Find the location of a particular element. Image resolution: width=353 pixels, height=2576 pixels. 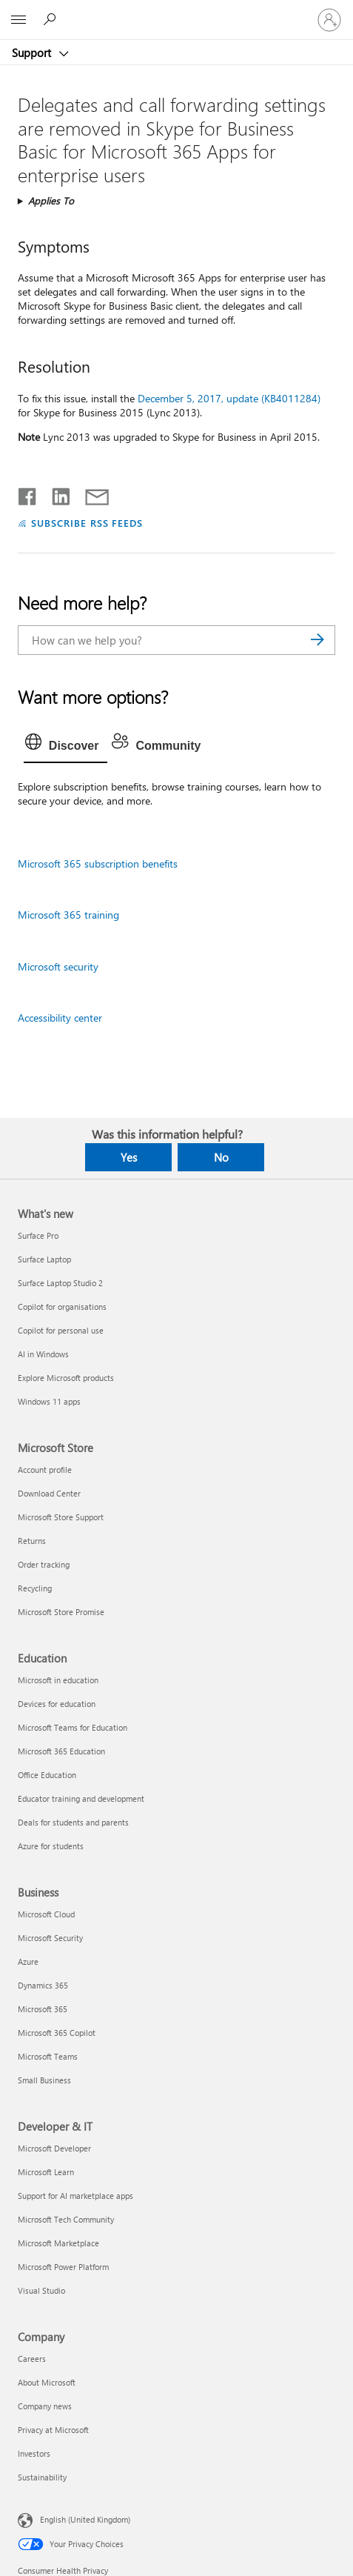

[tab] is located at coordinates (66, 746).